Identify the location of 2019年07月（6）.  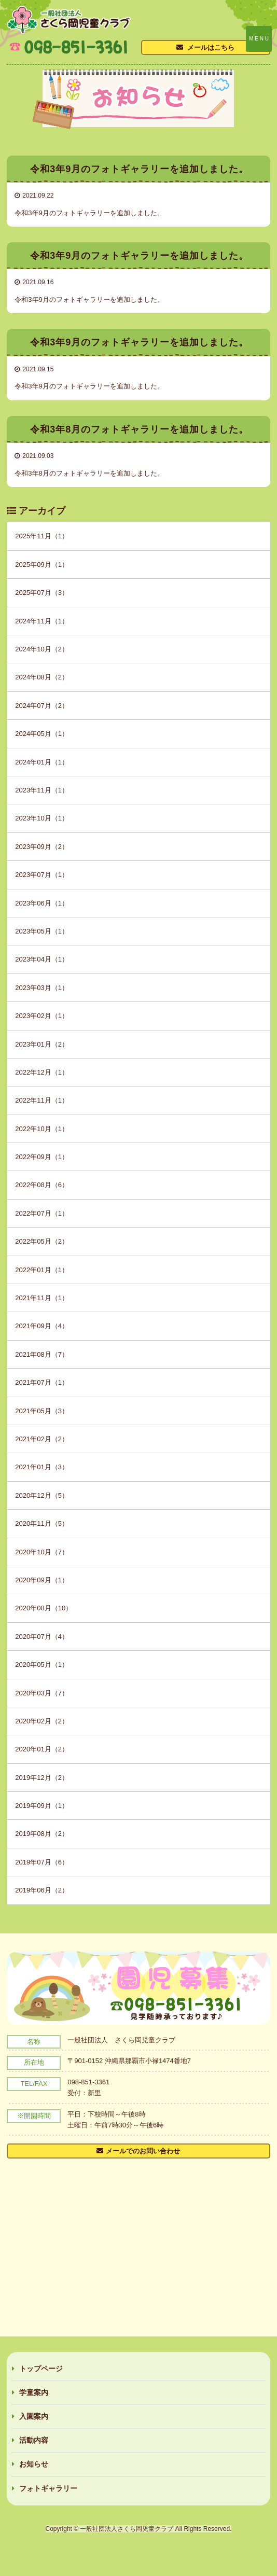
(41, 1862).